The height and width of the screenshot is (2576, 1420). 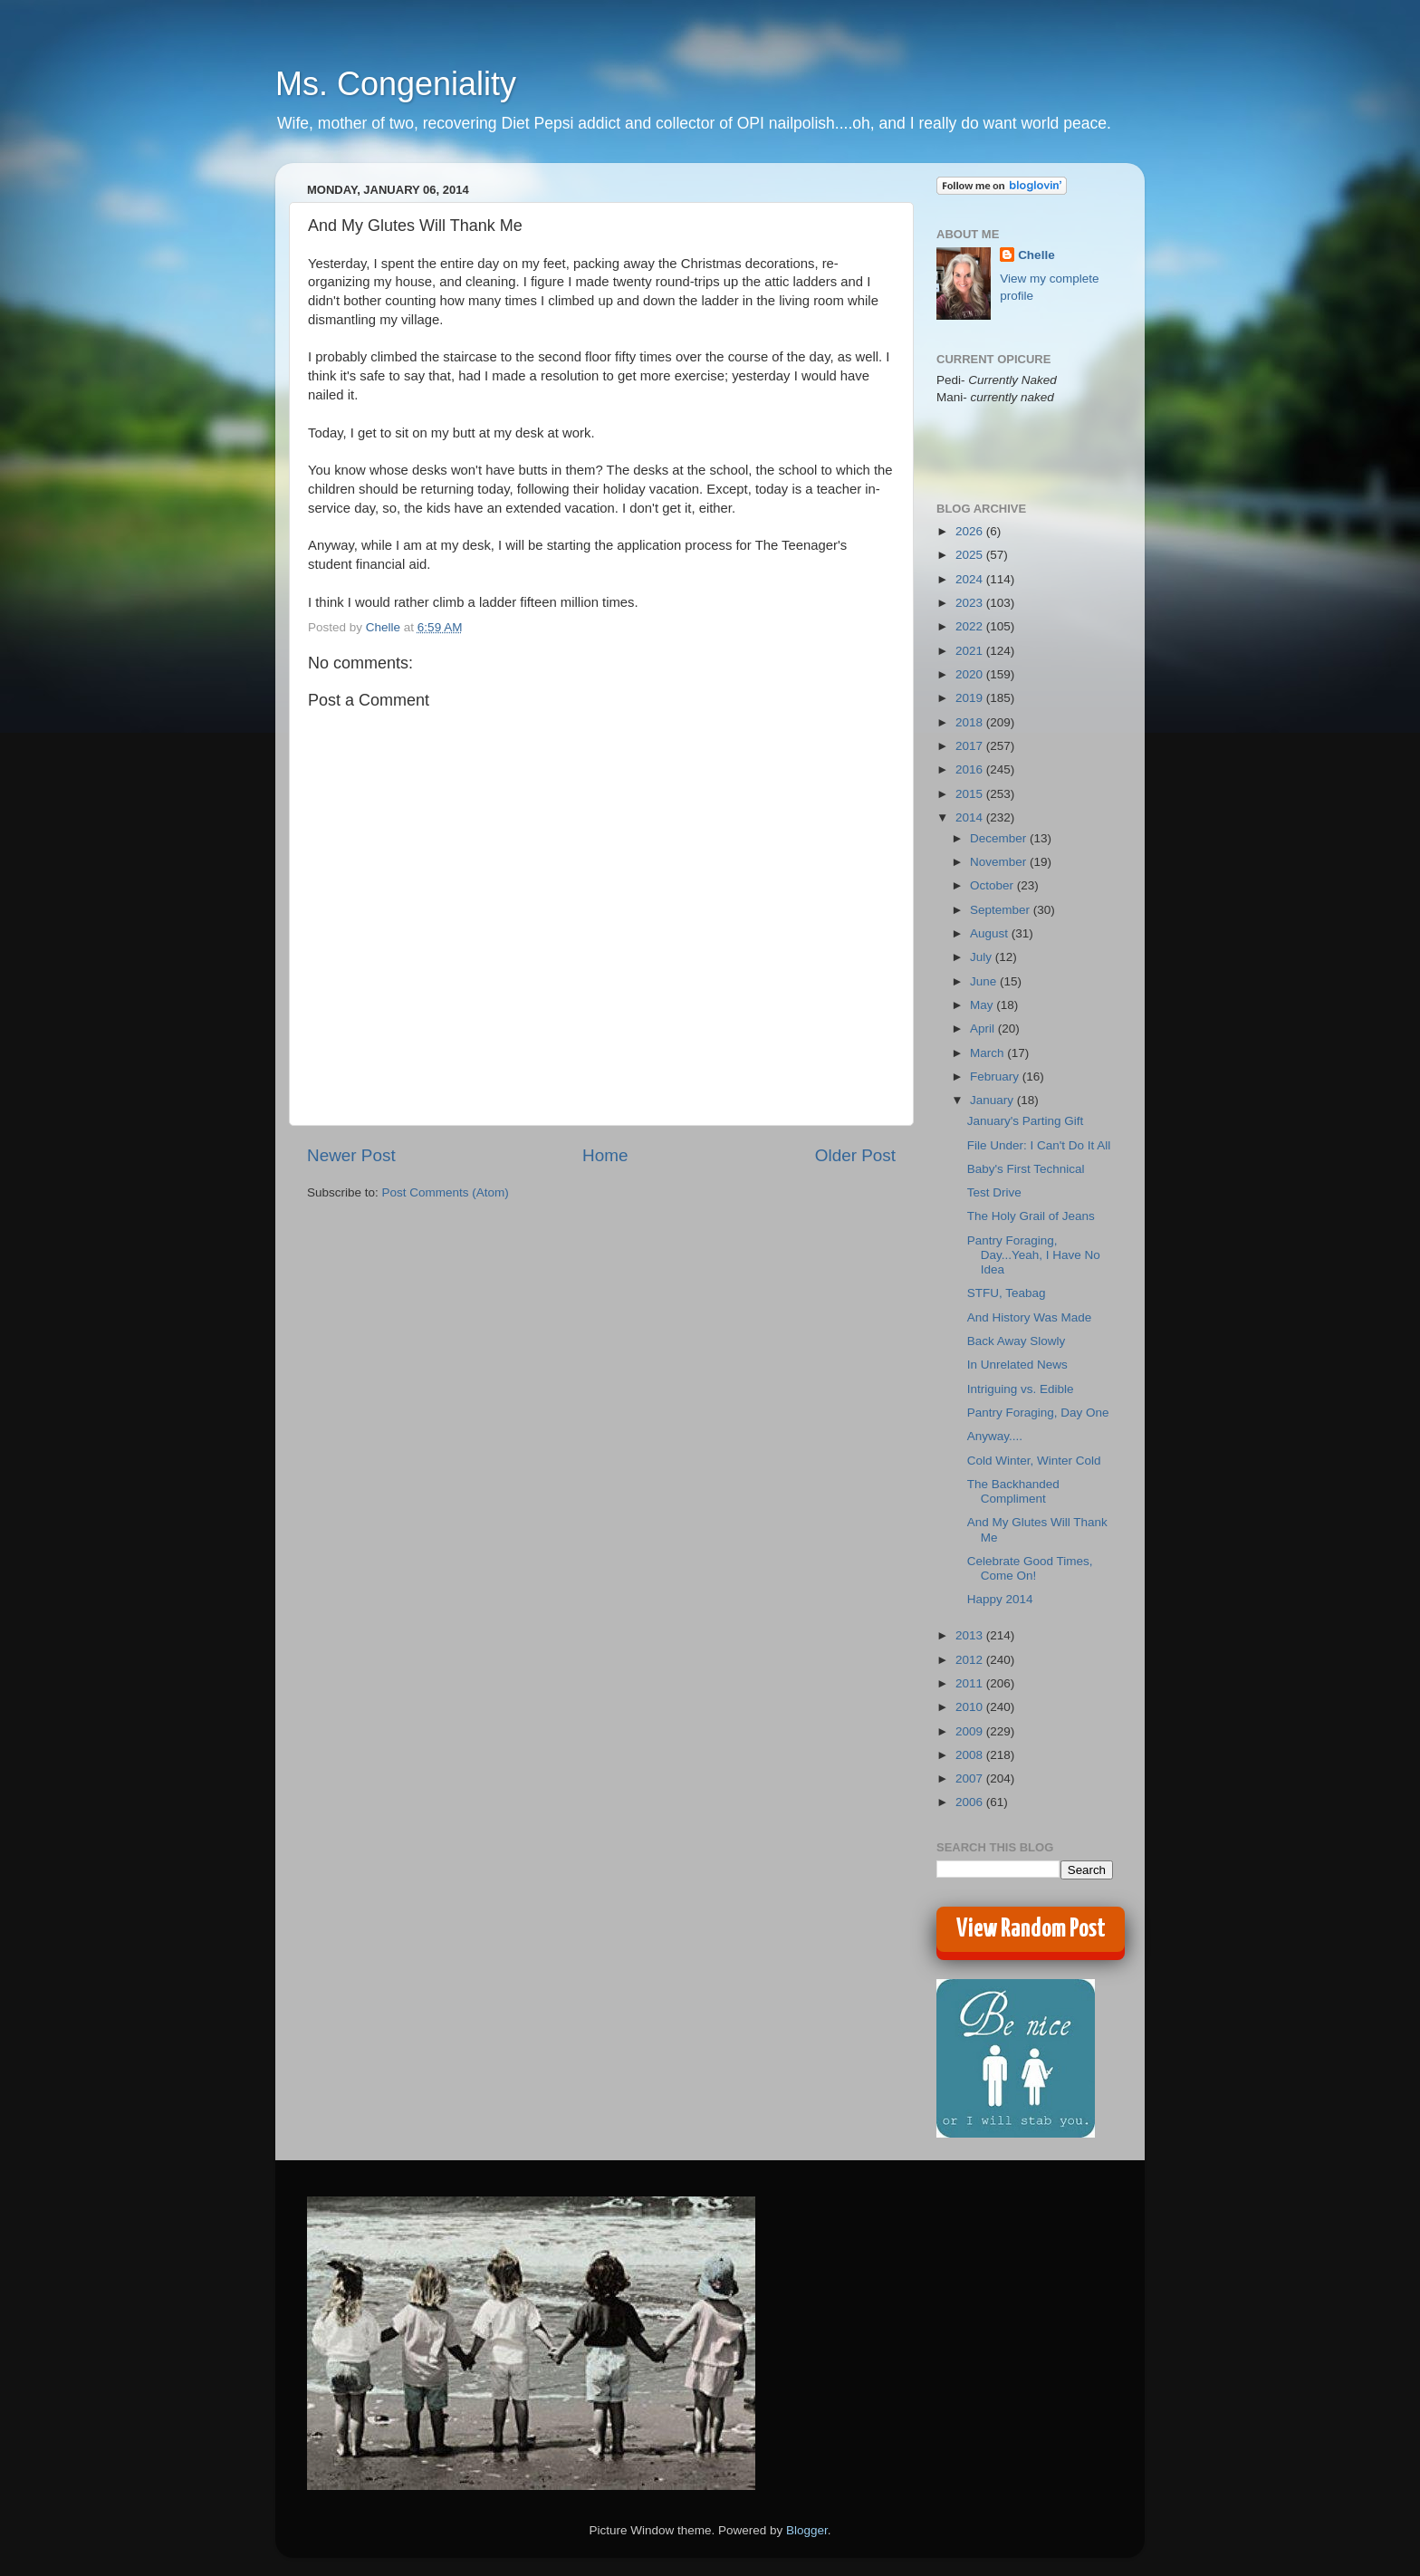 I want to click on 2012, so click(x=970, y=1660).